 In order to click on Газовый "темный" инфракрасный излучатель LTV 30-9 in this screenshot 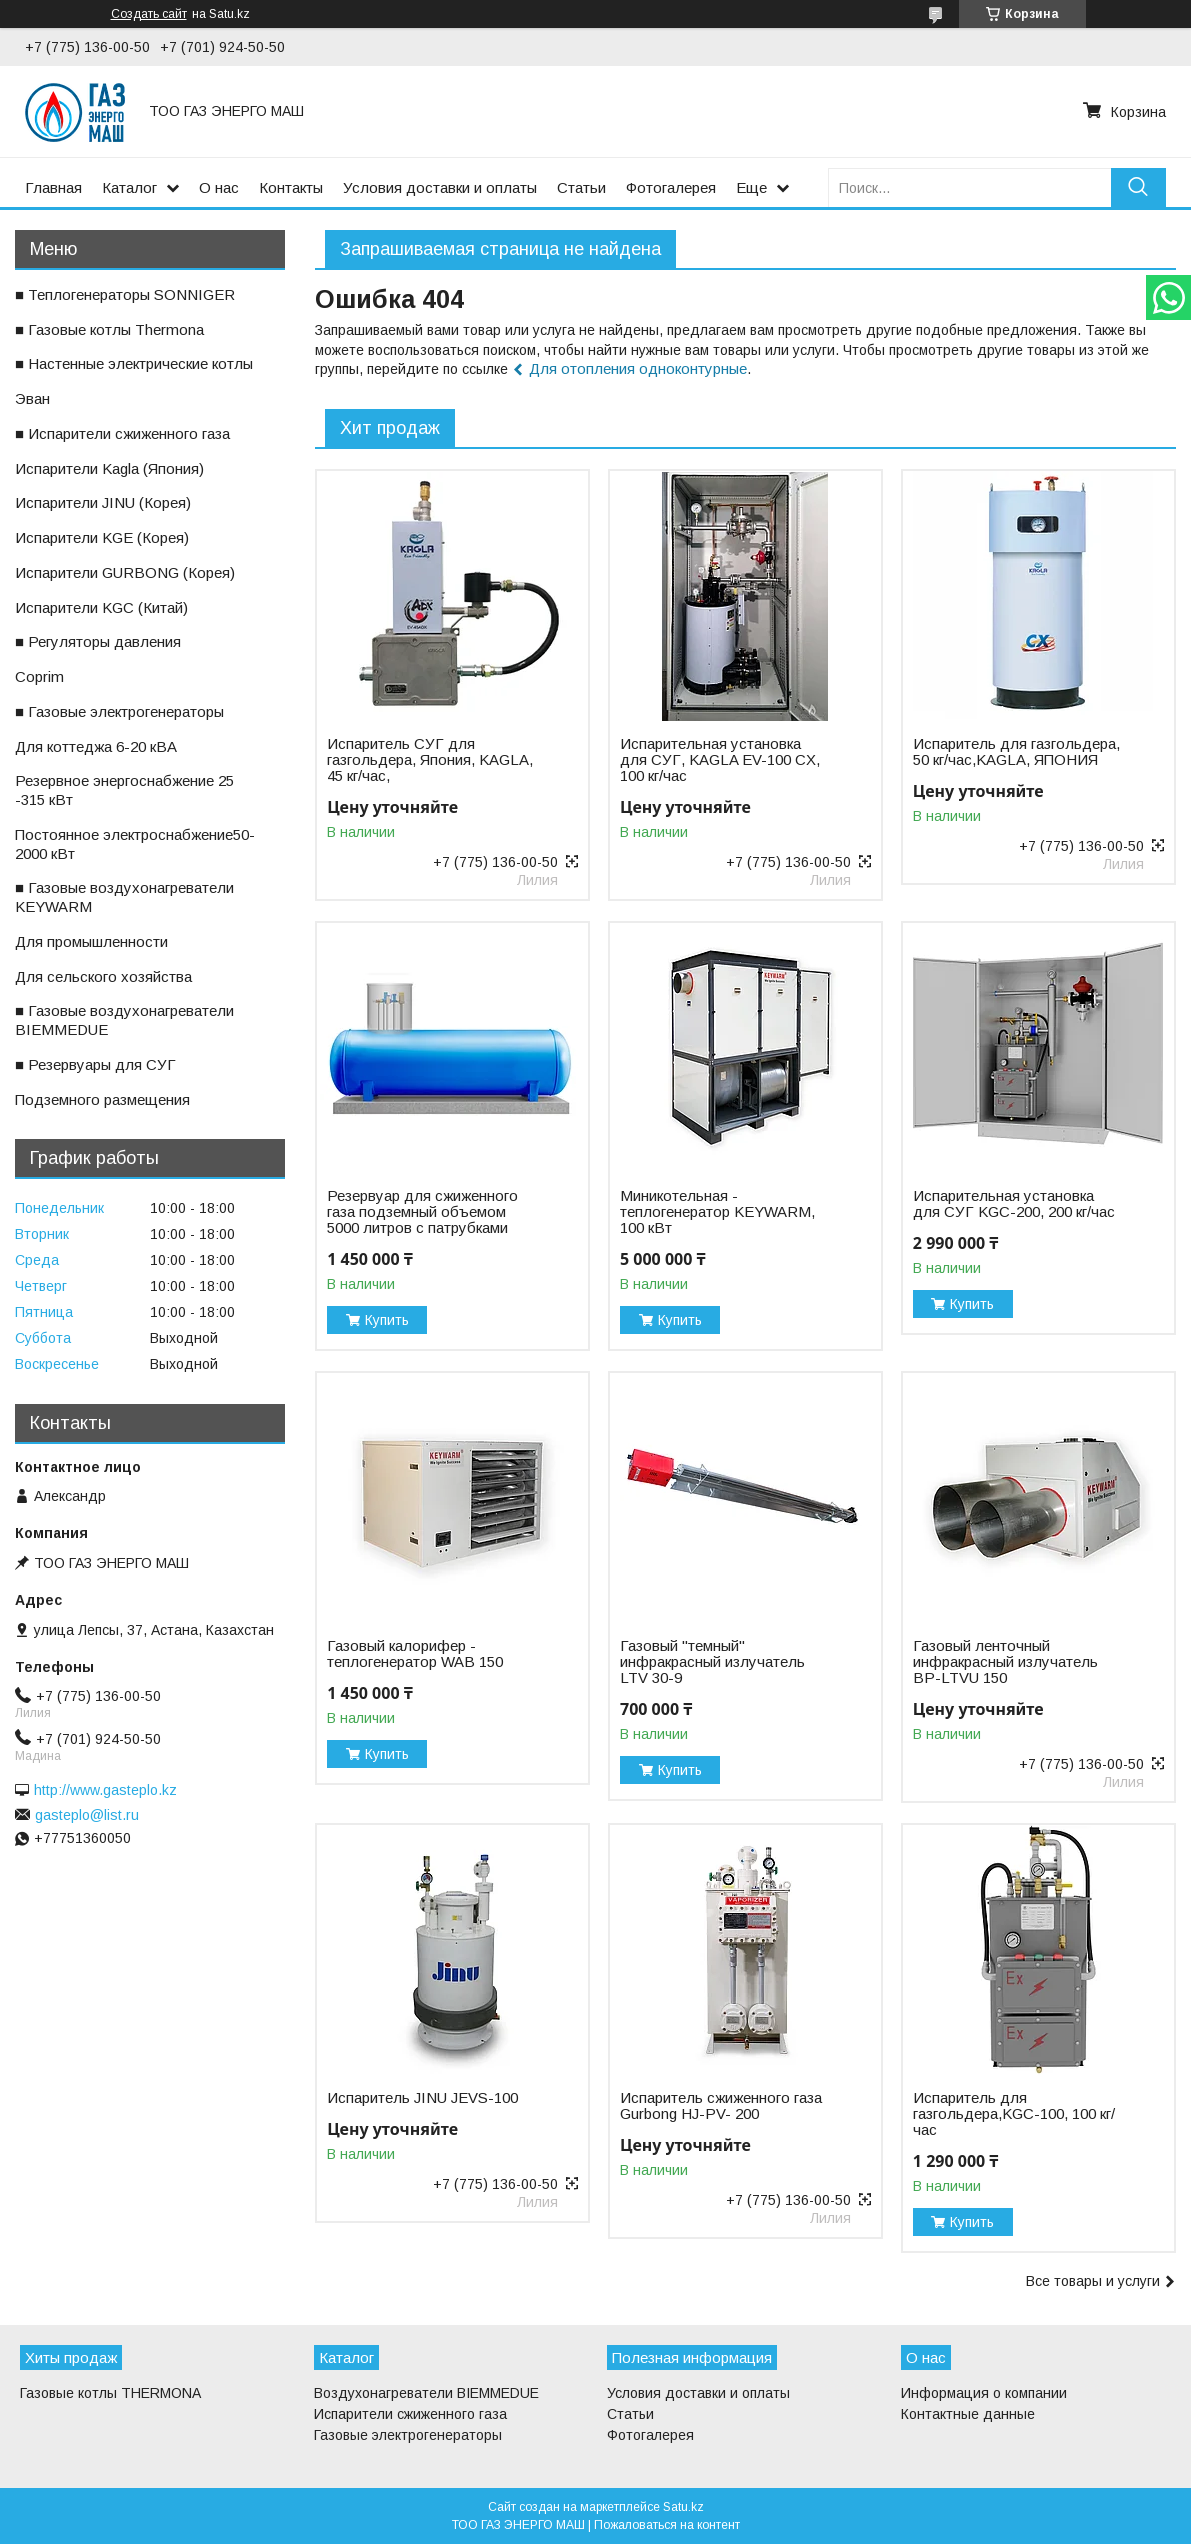, I will do `click(712, 1662)`.